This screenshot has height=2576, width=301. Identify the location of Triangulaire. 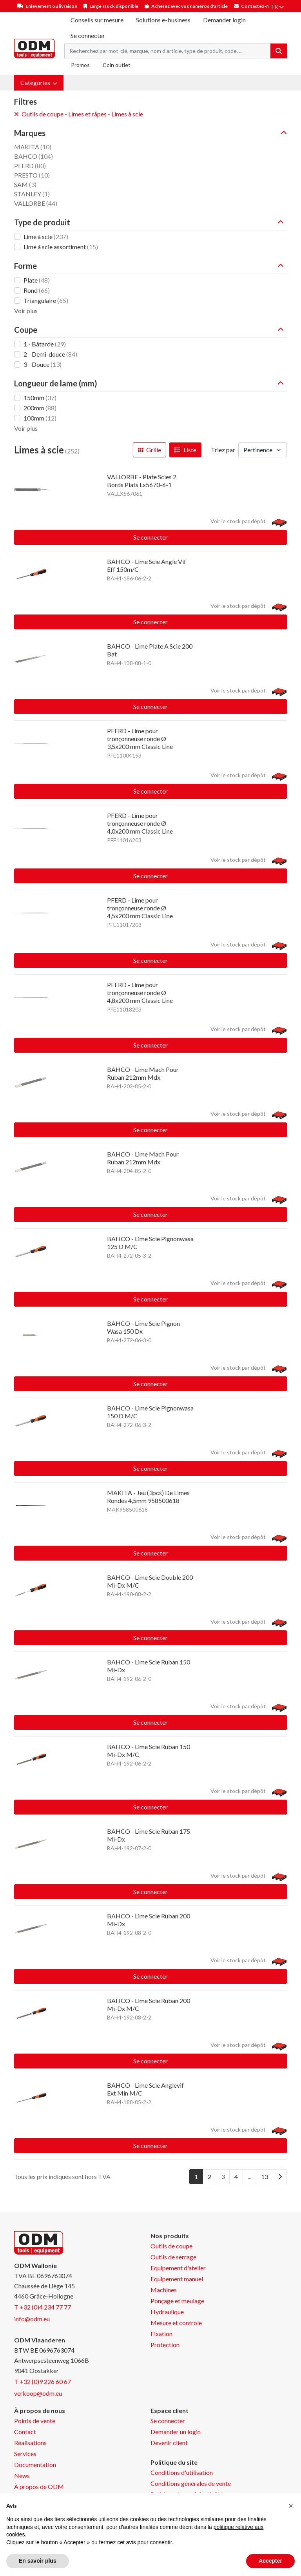
(46, 300).